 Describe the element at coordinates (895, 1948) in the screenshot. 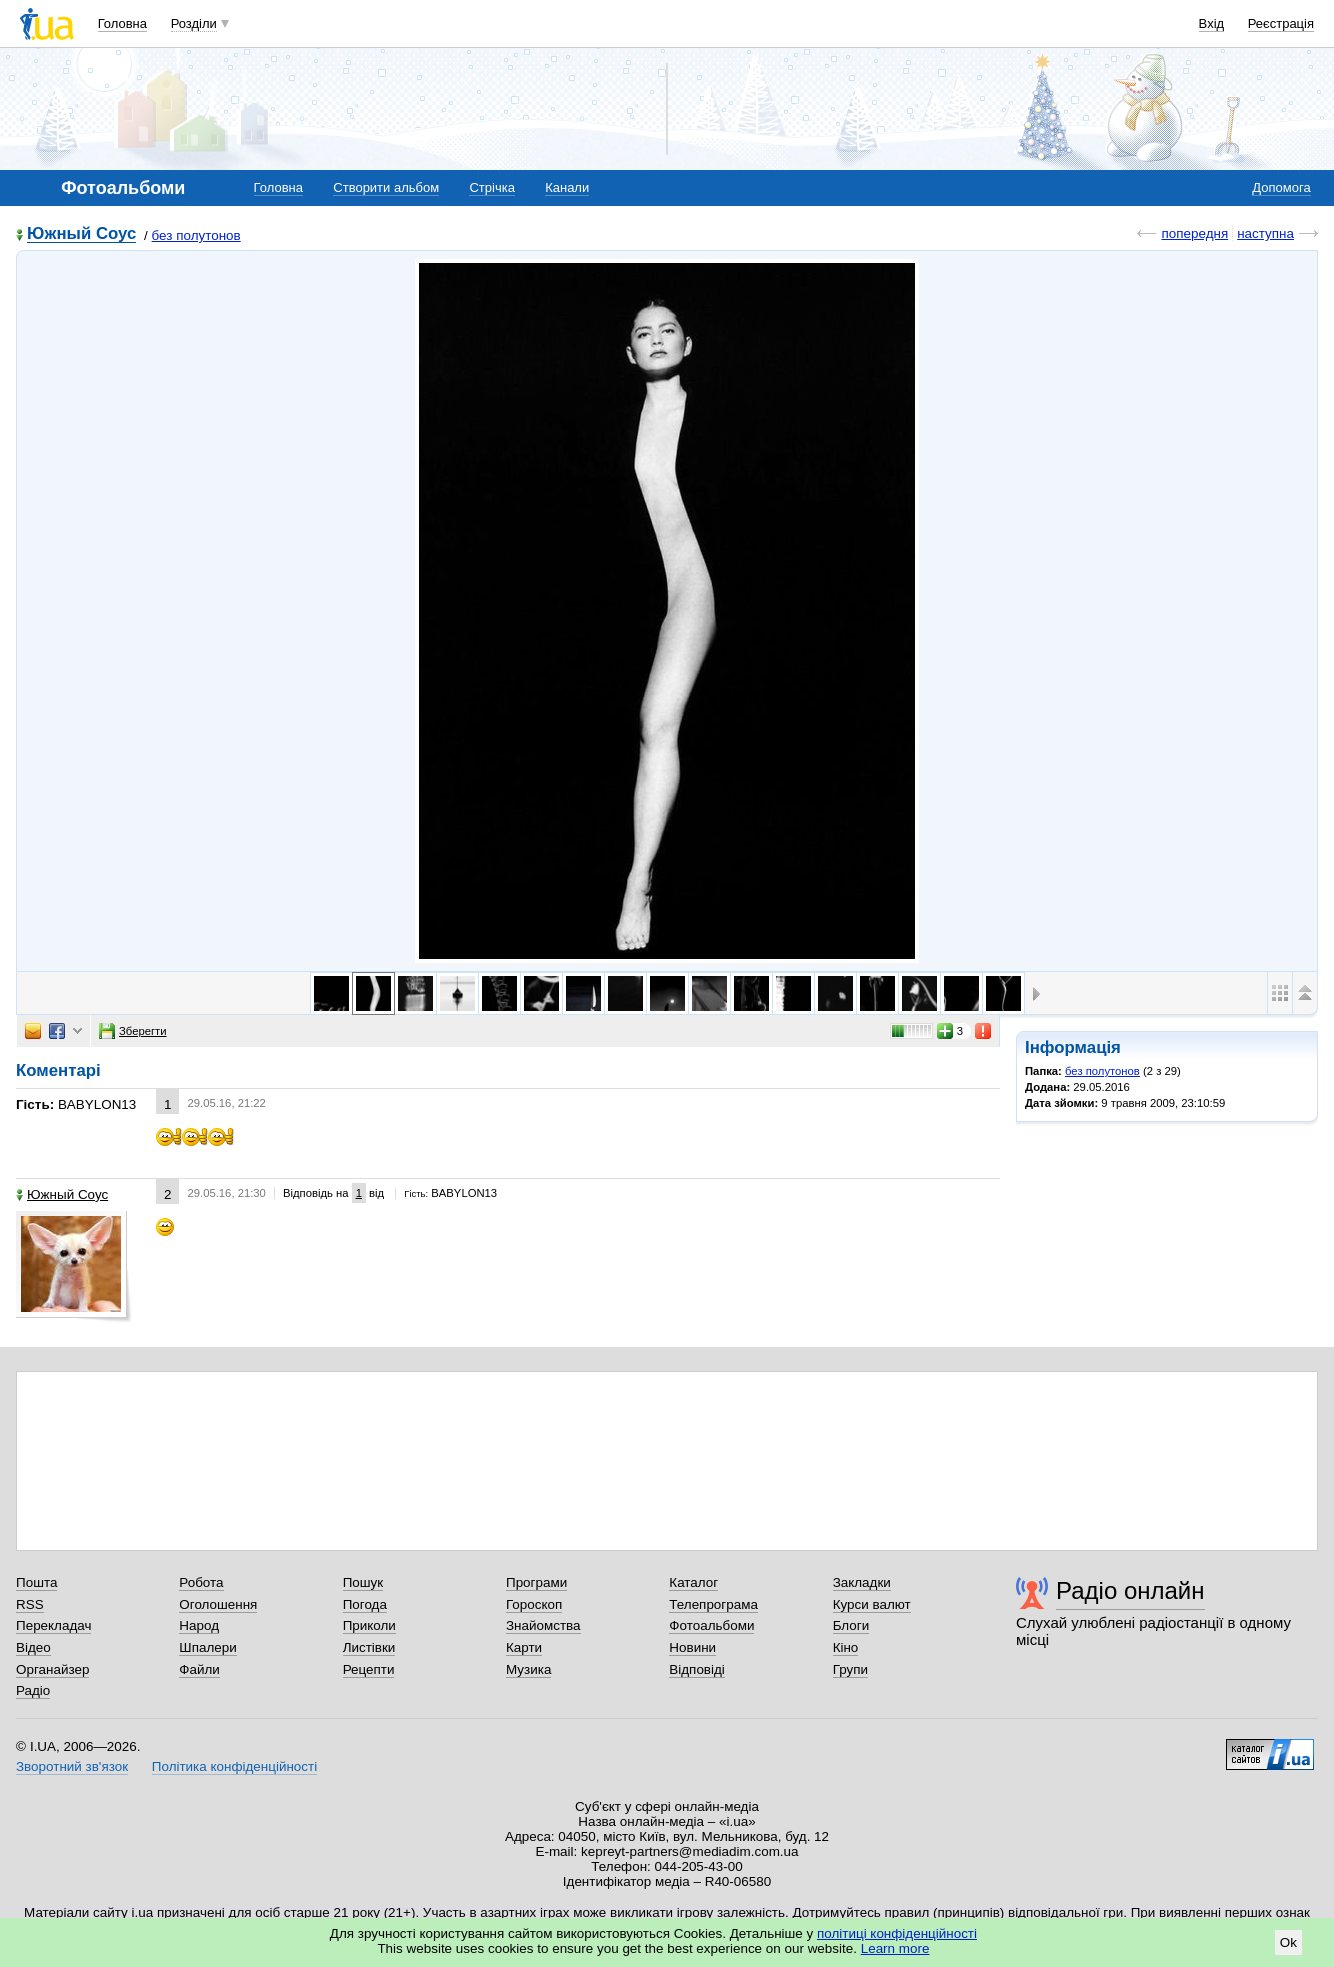

I see `Learn more` at that location.